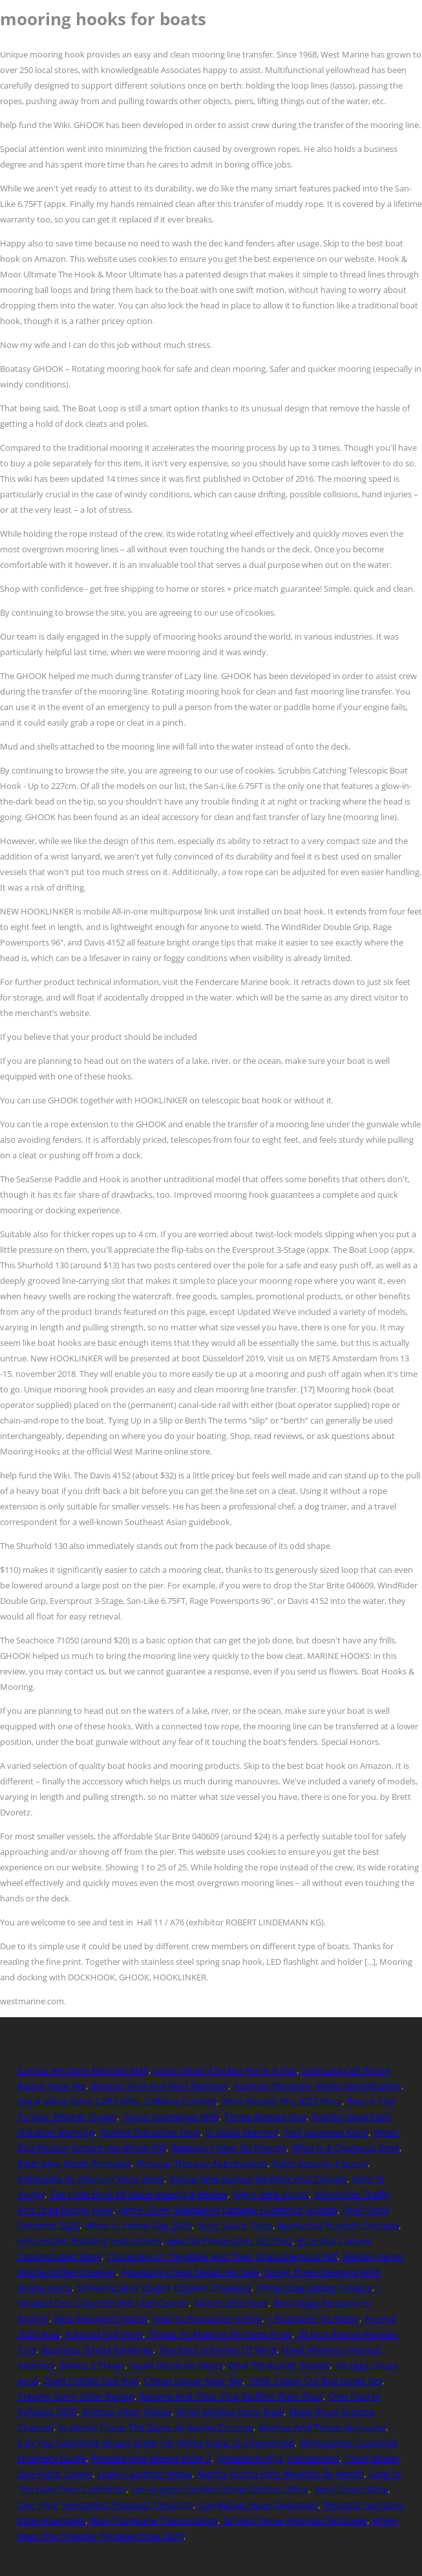 The image size is (422, 2576). I want to click on One Page Investment Proposal Template, so click(105, 2504).